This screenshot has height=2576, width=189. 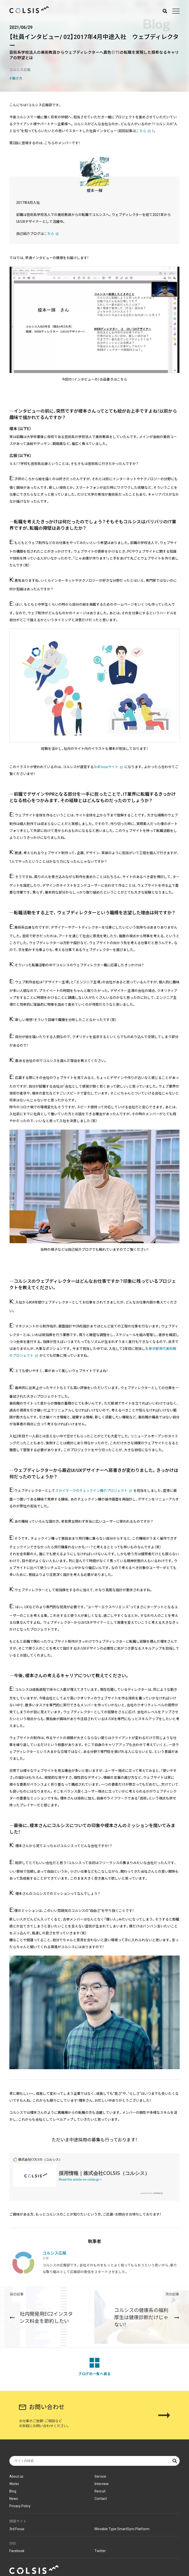 What do you see at coordinates (100, 2551) in the screenshot?
I see `Twitter` at bounding box center [100, 2551].